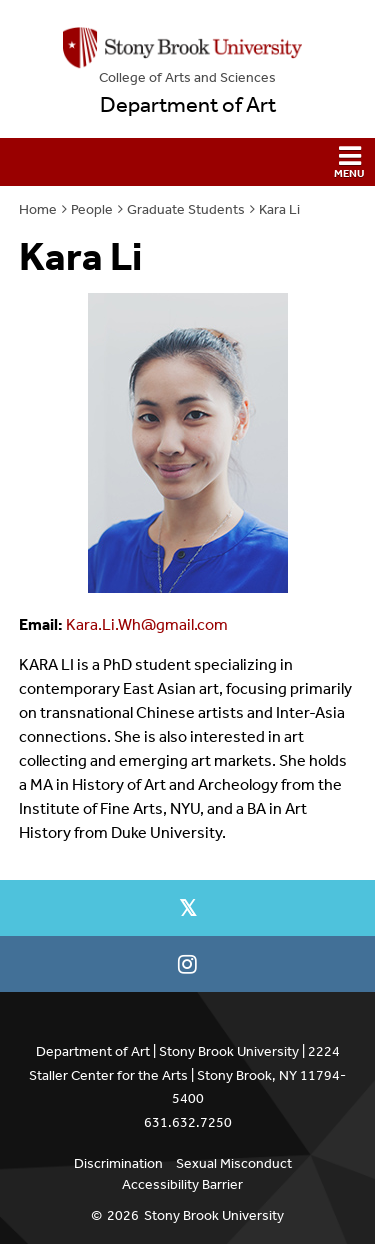 This screenshot has width=375, height=1244. I want to click on Stony Brook University, so click(214, 1215).